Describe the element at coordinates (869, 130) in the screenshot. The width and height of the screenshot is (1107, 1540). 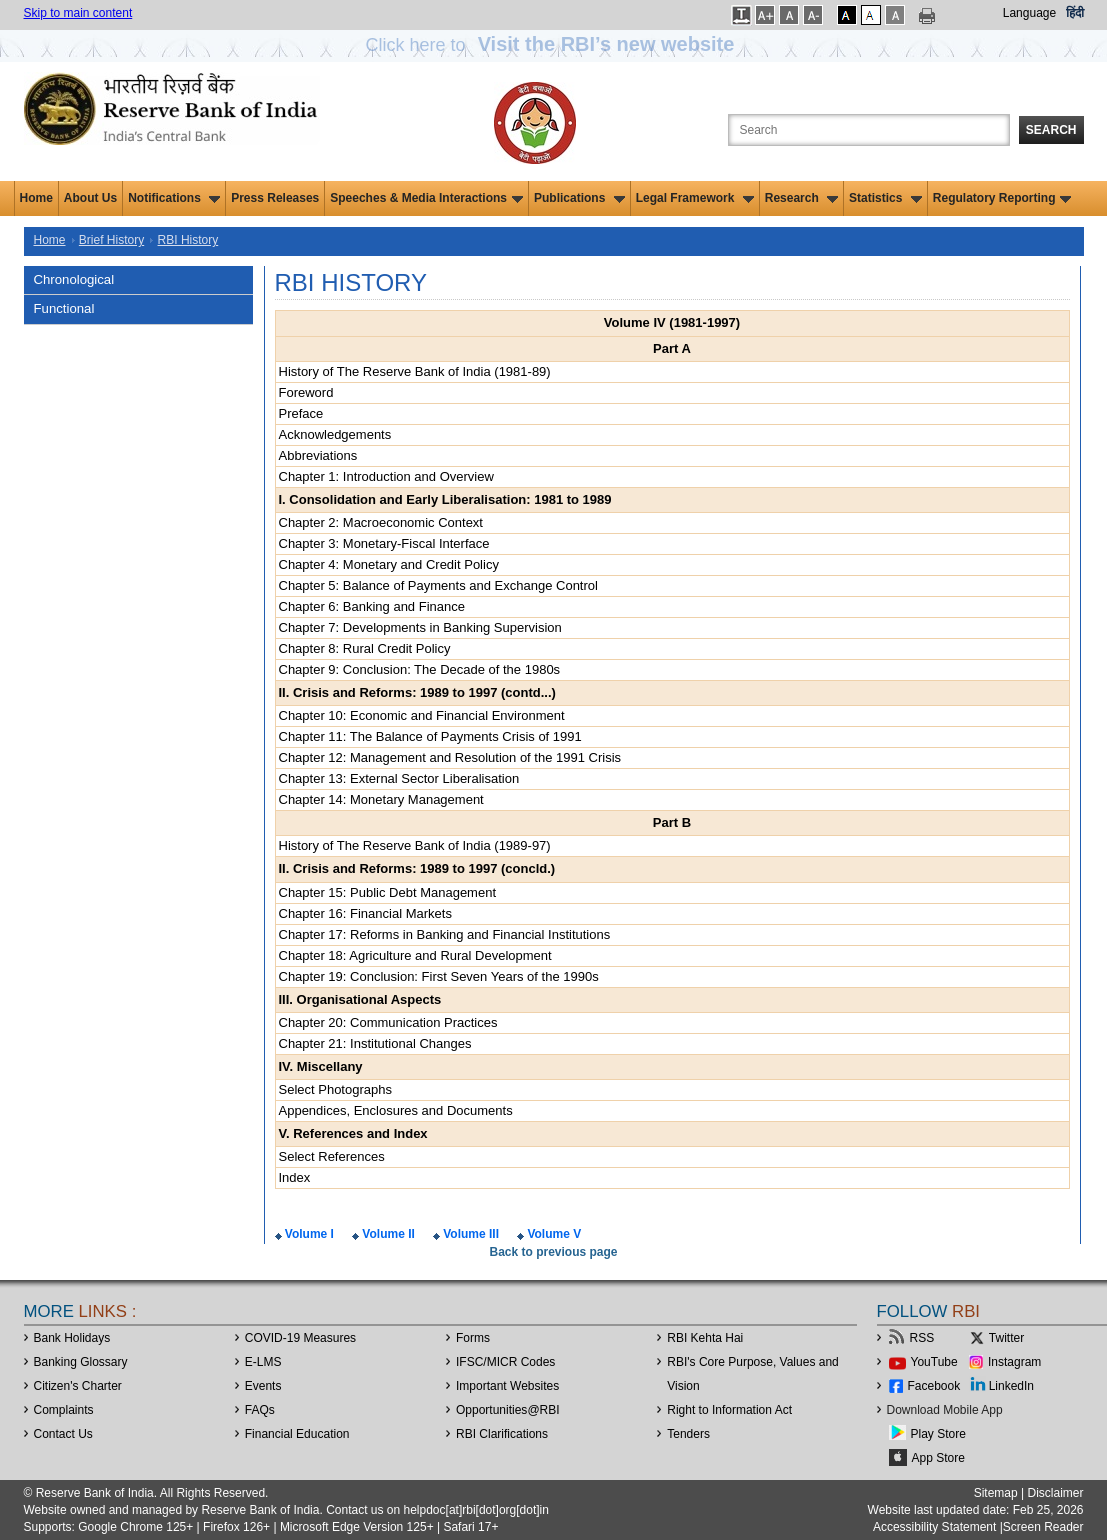
I see `[Search the Website]` at that location.